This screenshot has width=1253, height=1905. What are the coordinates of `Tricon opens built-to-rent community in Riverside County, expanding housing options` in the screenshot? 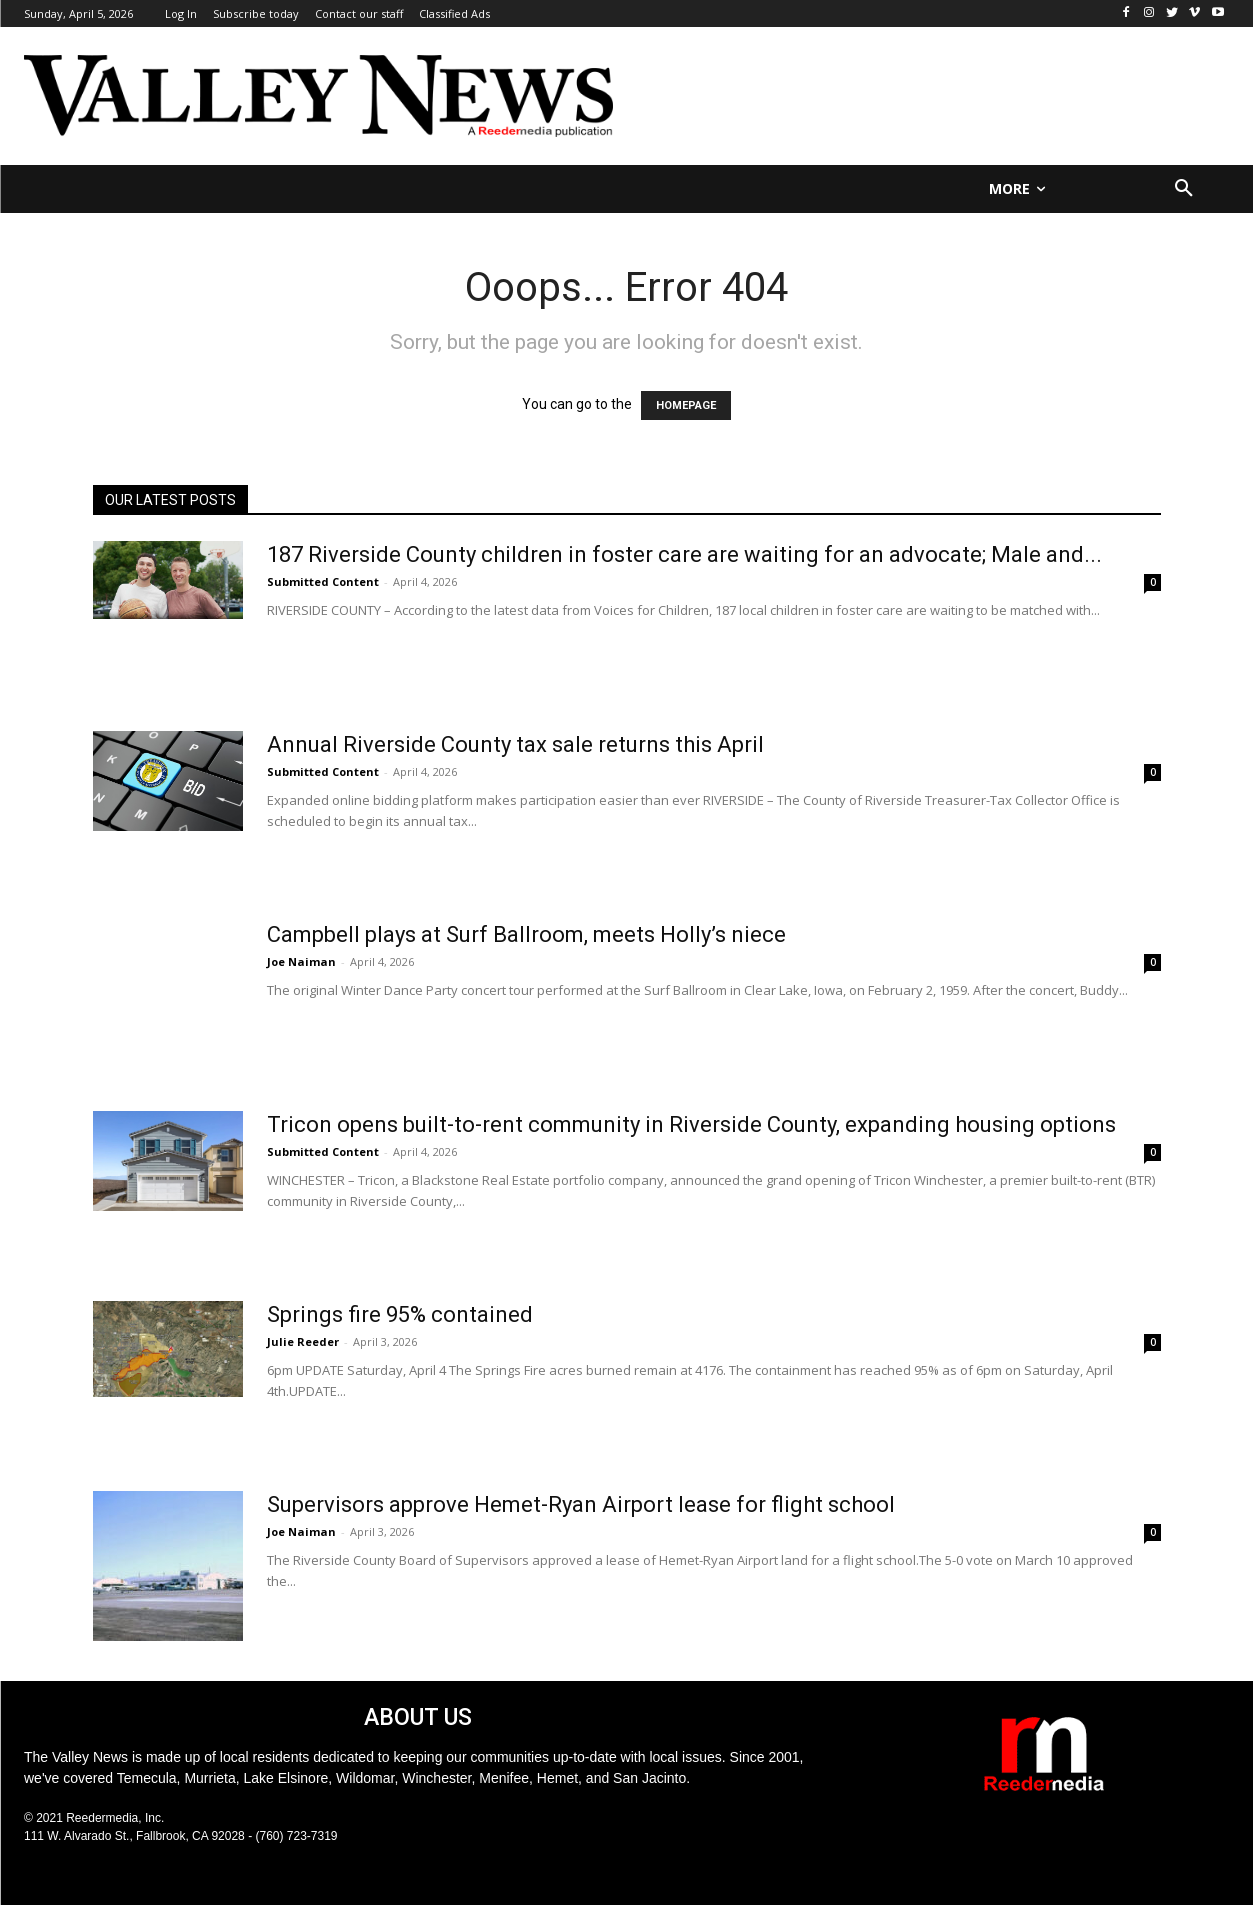 It's located at (691, 1124).